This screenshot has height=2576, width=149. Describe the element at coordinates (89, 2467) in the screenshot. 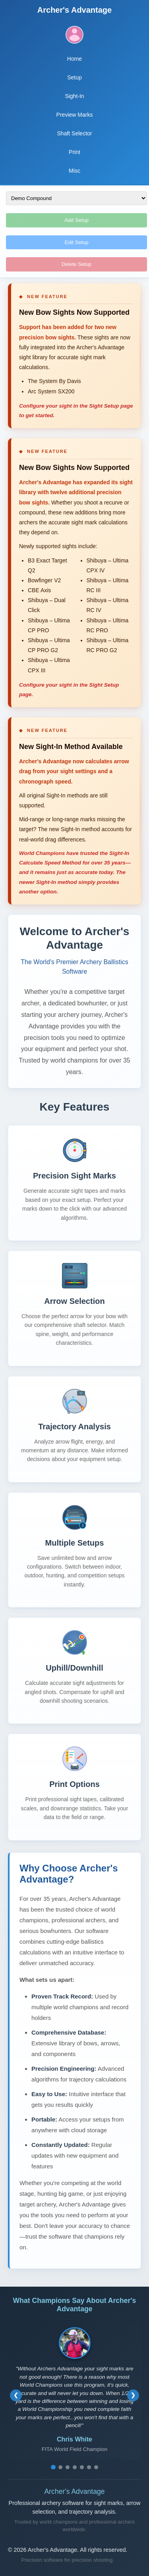

I see `[Go to testimonial 6]` at that location.